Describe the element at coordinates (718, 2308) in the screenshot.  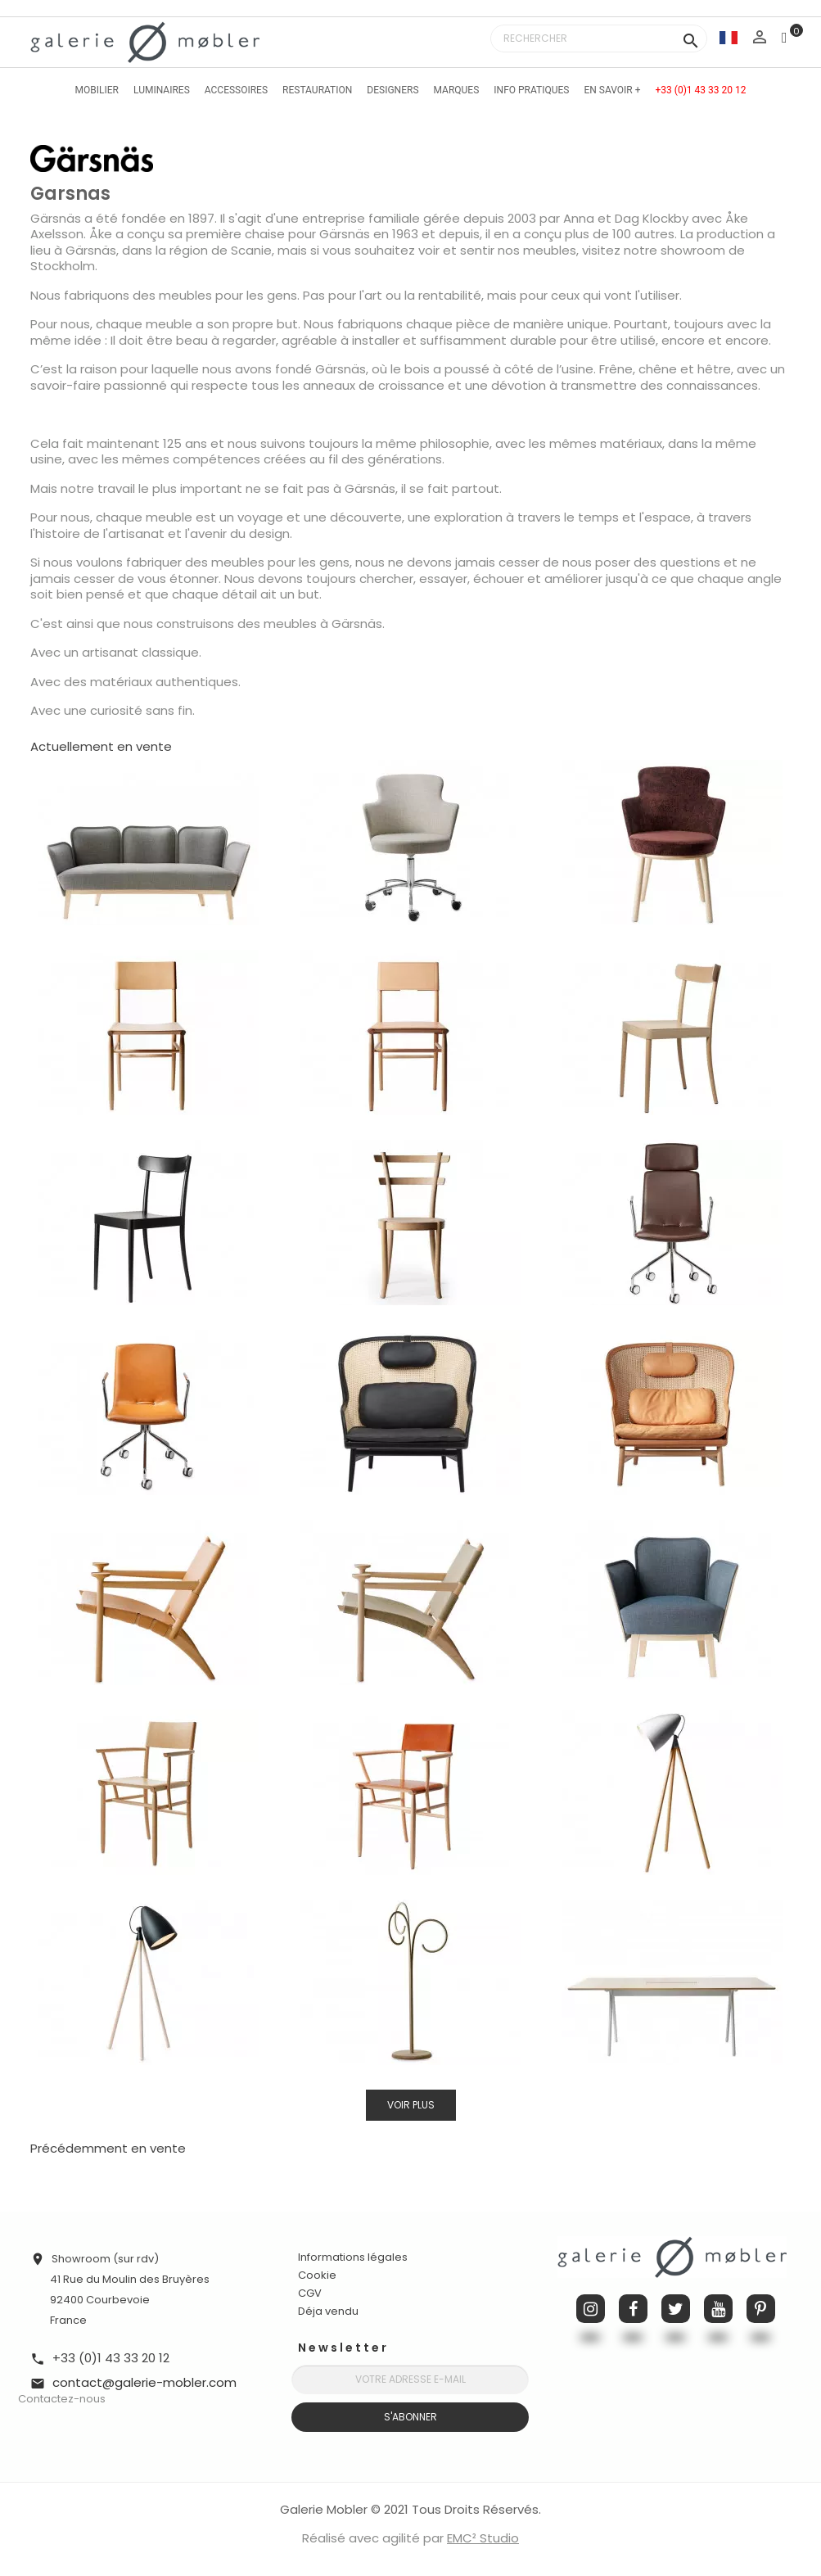
I see `YouTube` at that location.